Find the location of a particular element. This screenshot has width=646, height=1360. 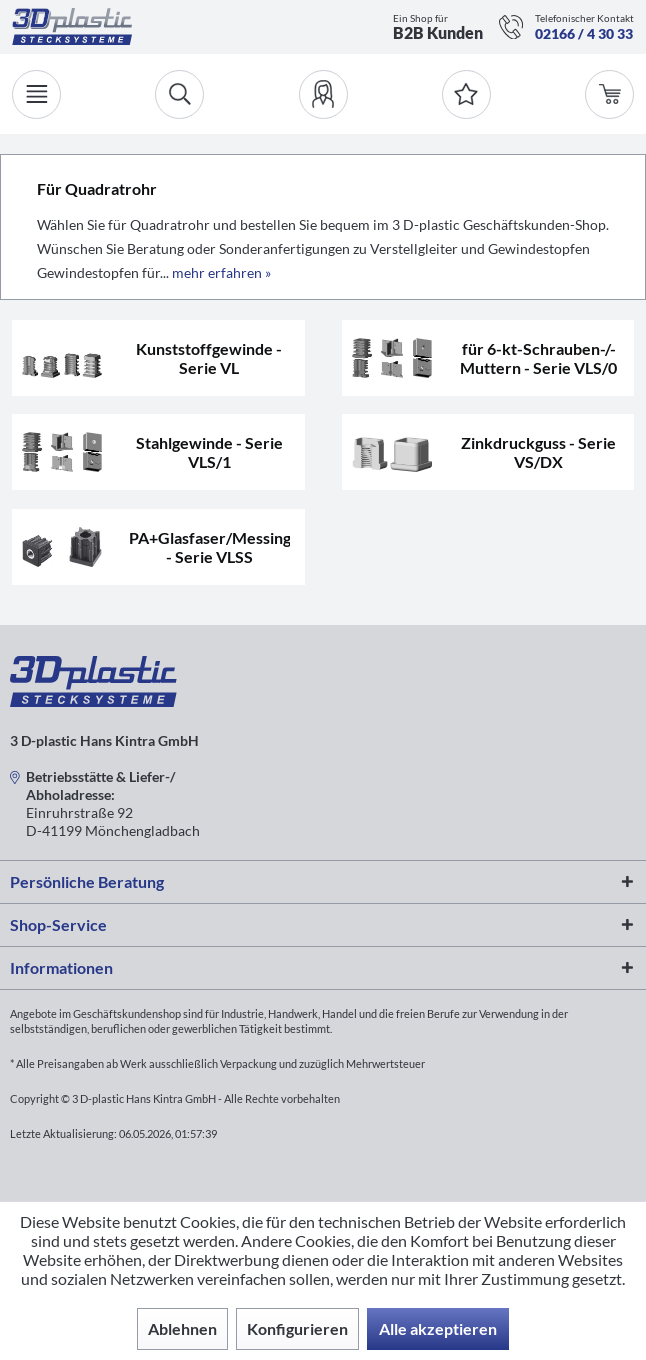

Kunststoffgewinde - Serie VL is located at coordinates (209, 358).